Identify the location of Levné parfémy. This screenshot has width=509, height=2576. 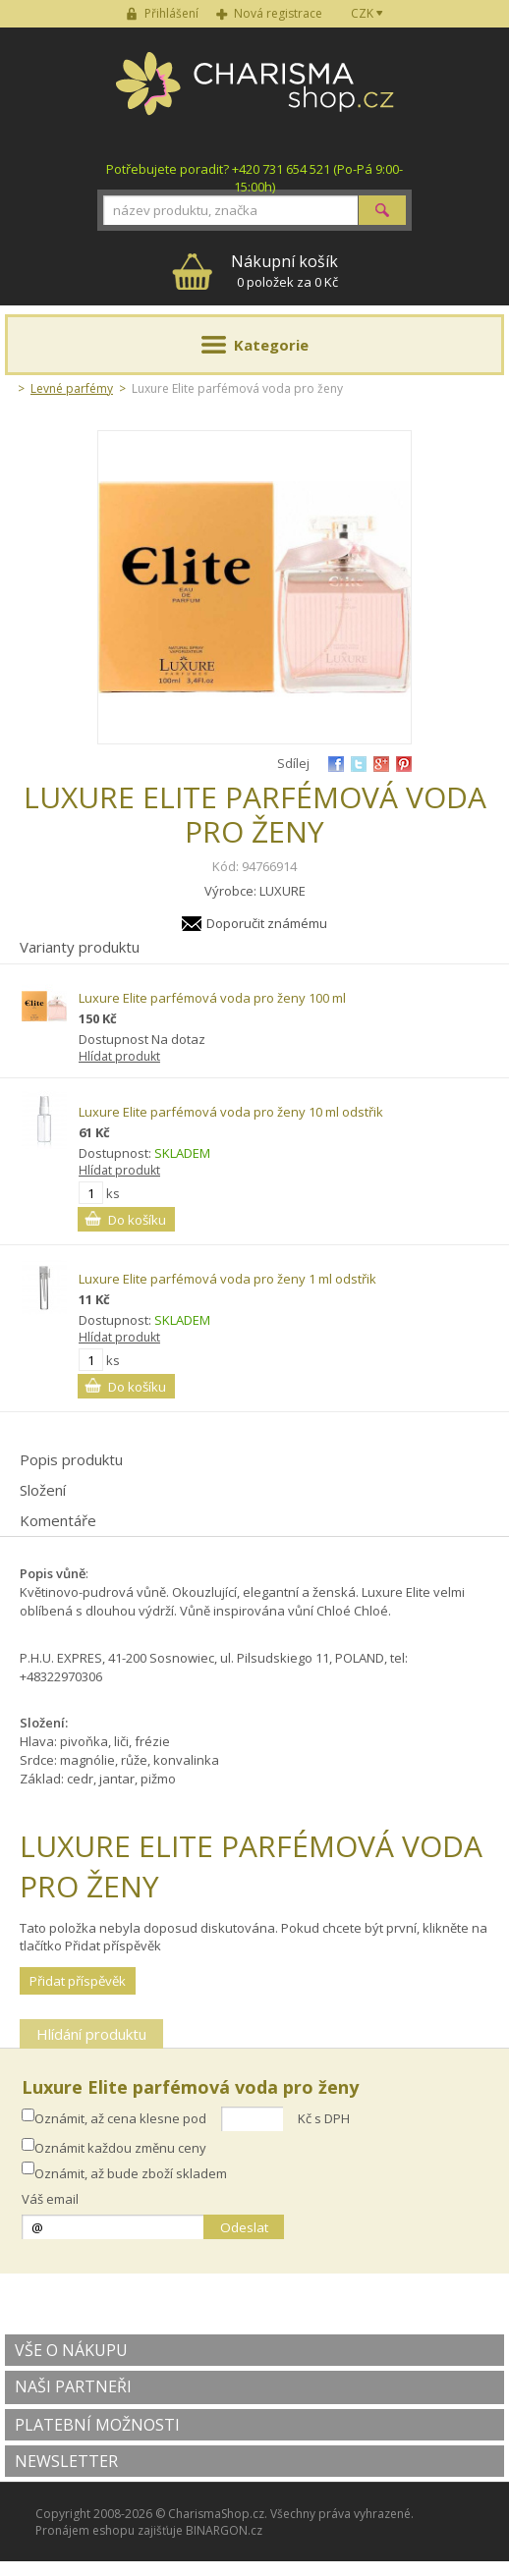
(71, 388).